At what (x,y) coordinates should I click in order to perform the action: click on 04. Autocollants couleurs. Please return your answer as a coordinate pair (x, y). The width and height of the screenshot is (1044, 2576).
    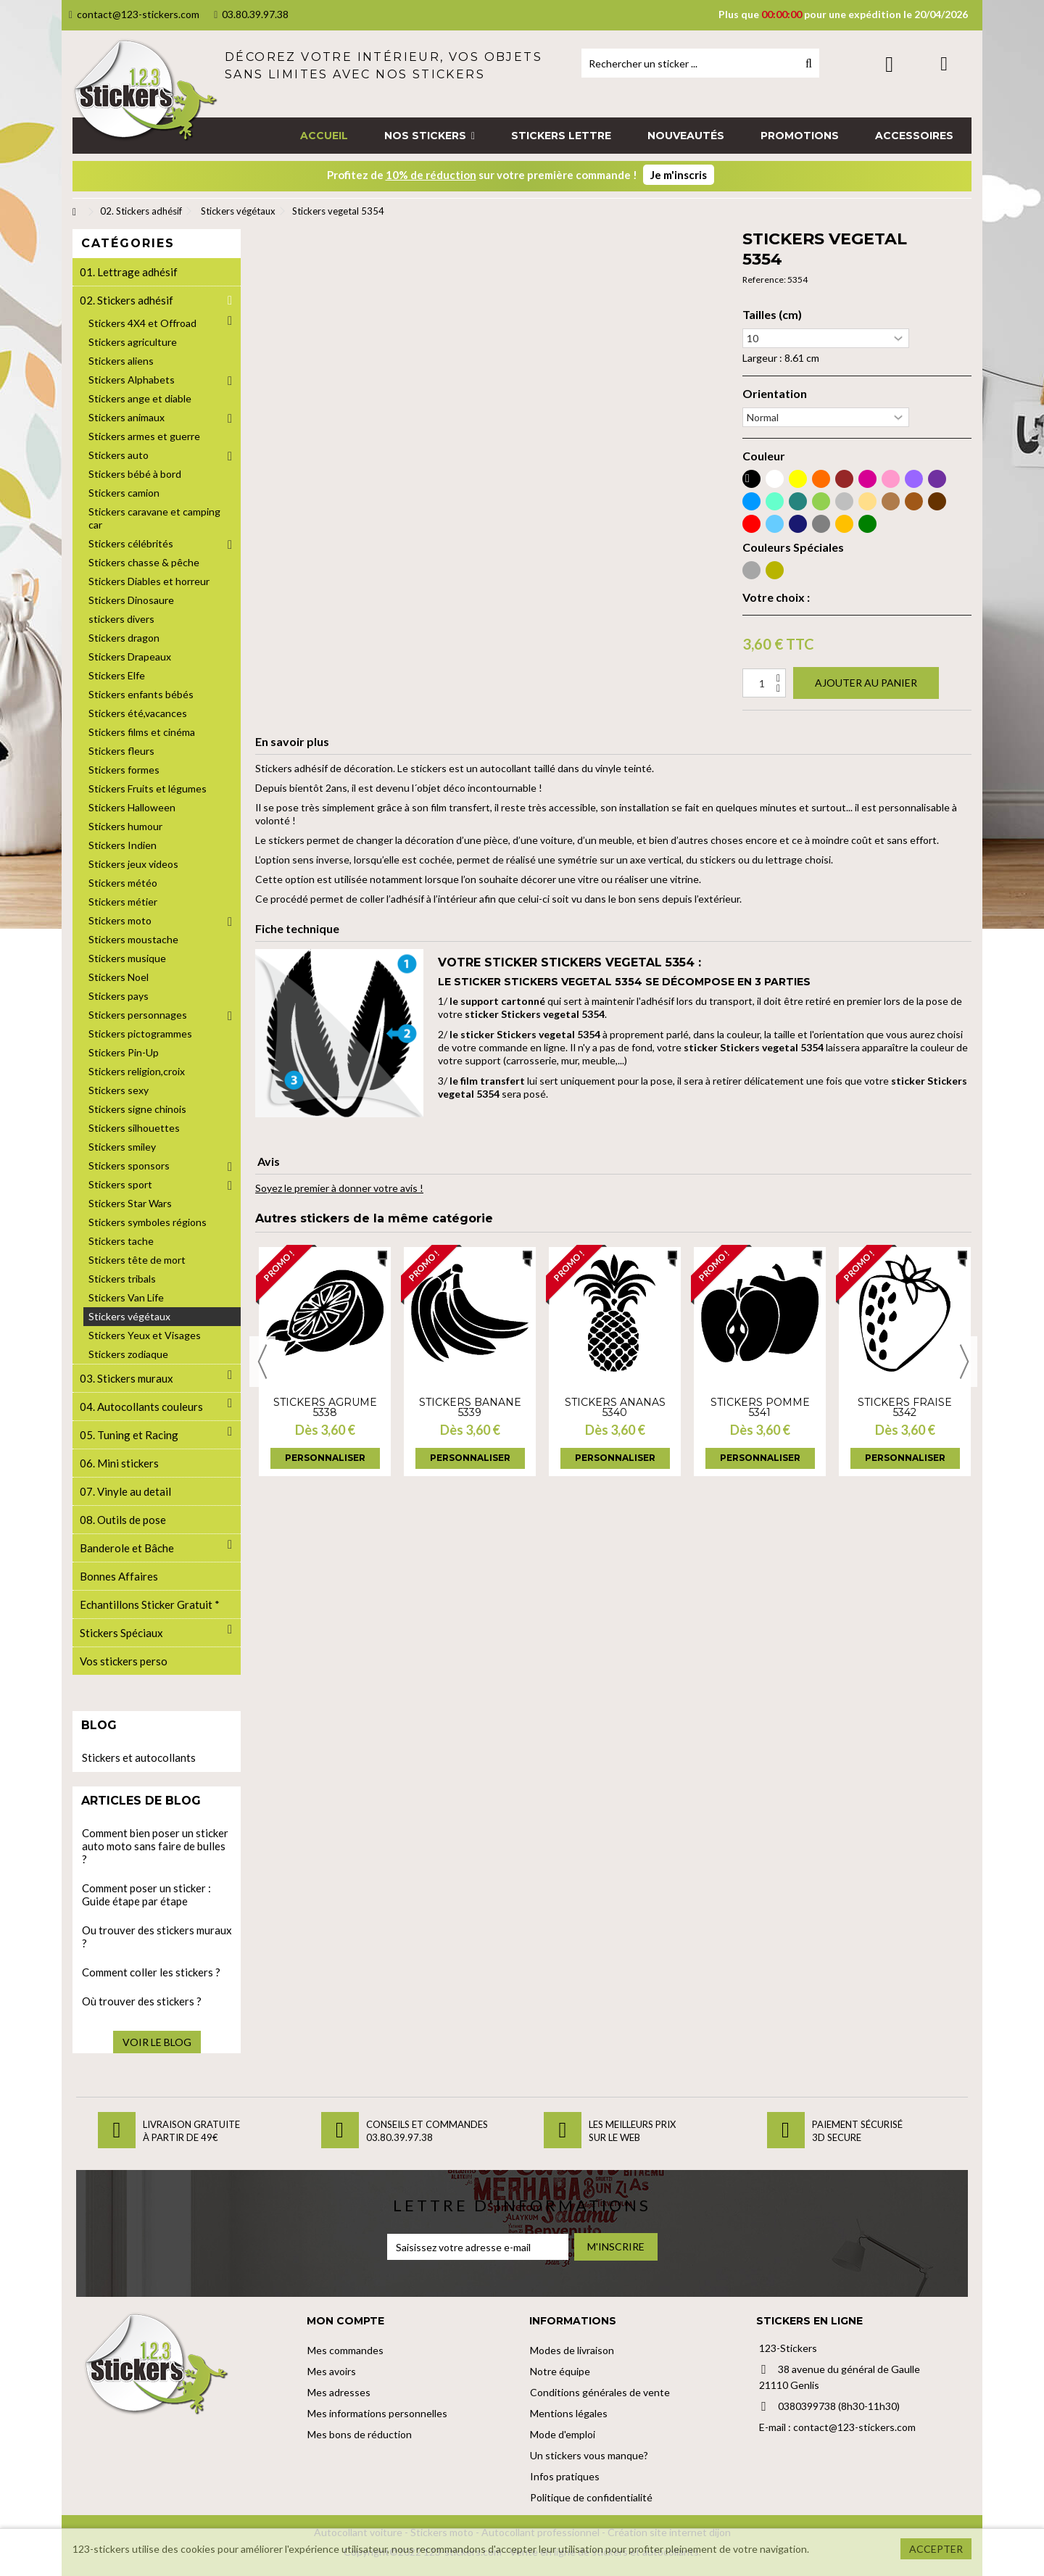
    Looking at the image, I should click on (141, 1406).